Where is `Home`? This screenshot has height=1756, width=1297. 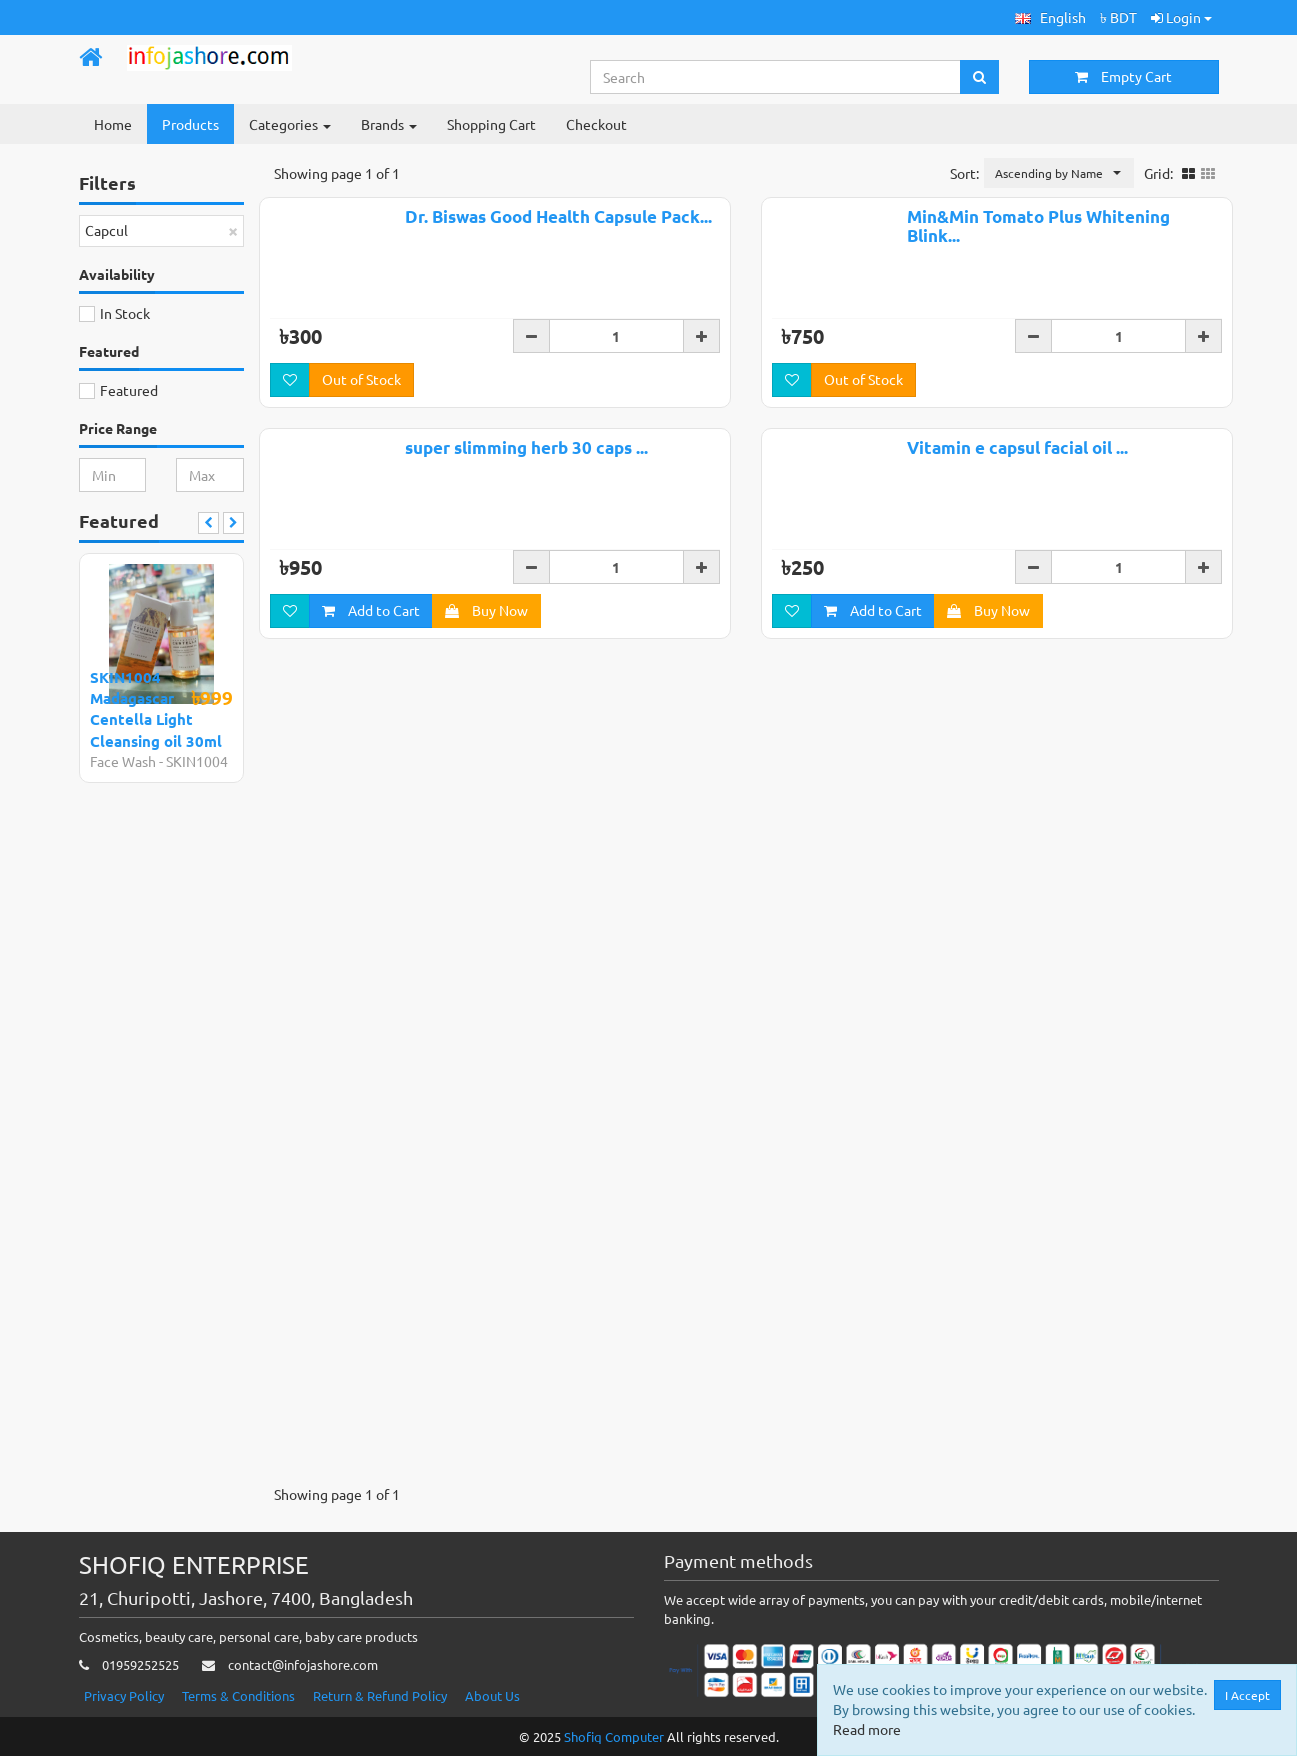
Home is located at coordinates (113, 124).